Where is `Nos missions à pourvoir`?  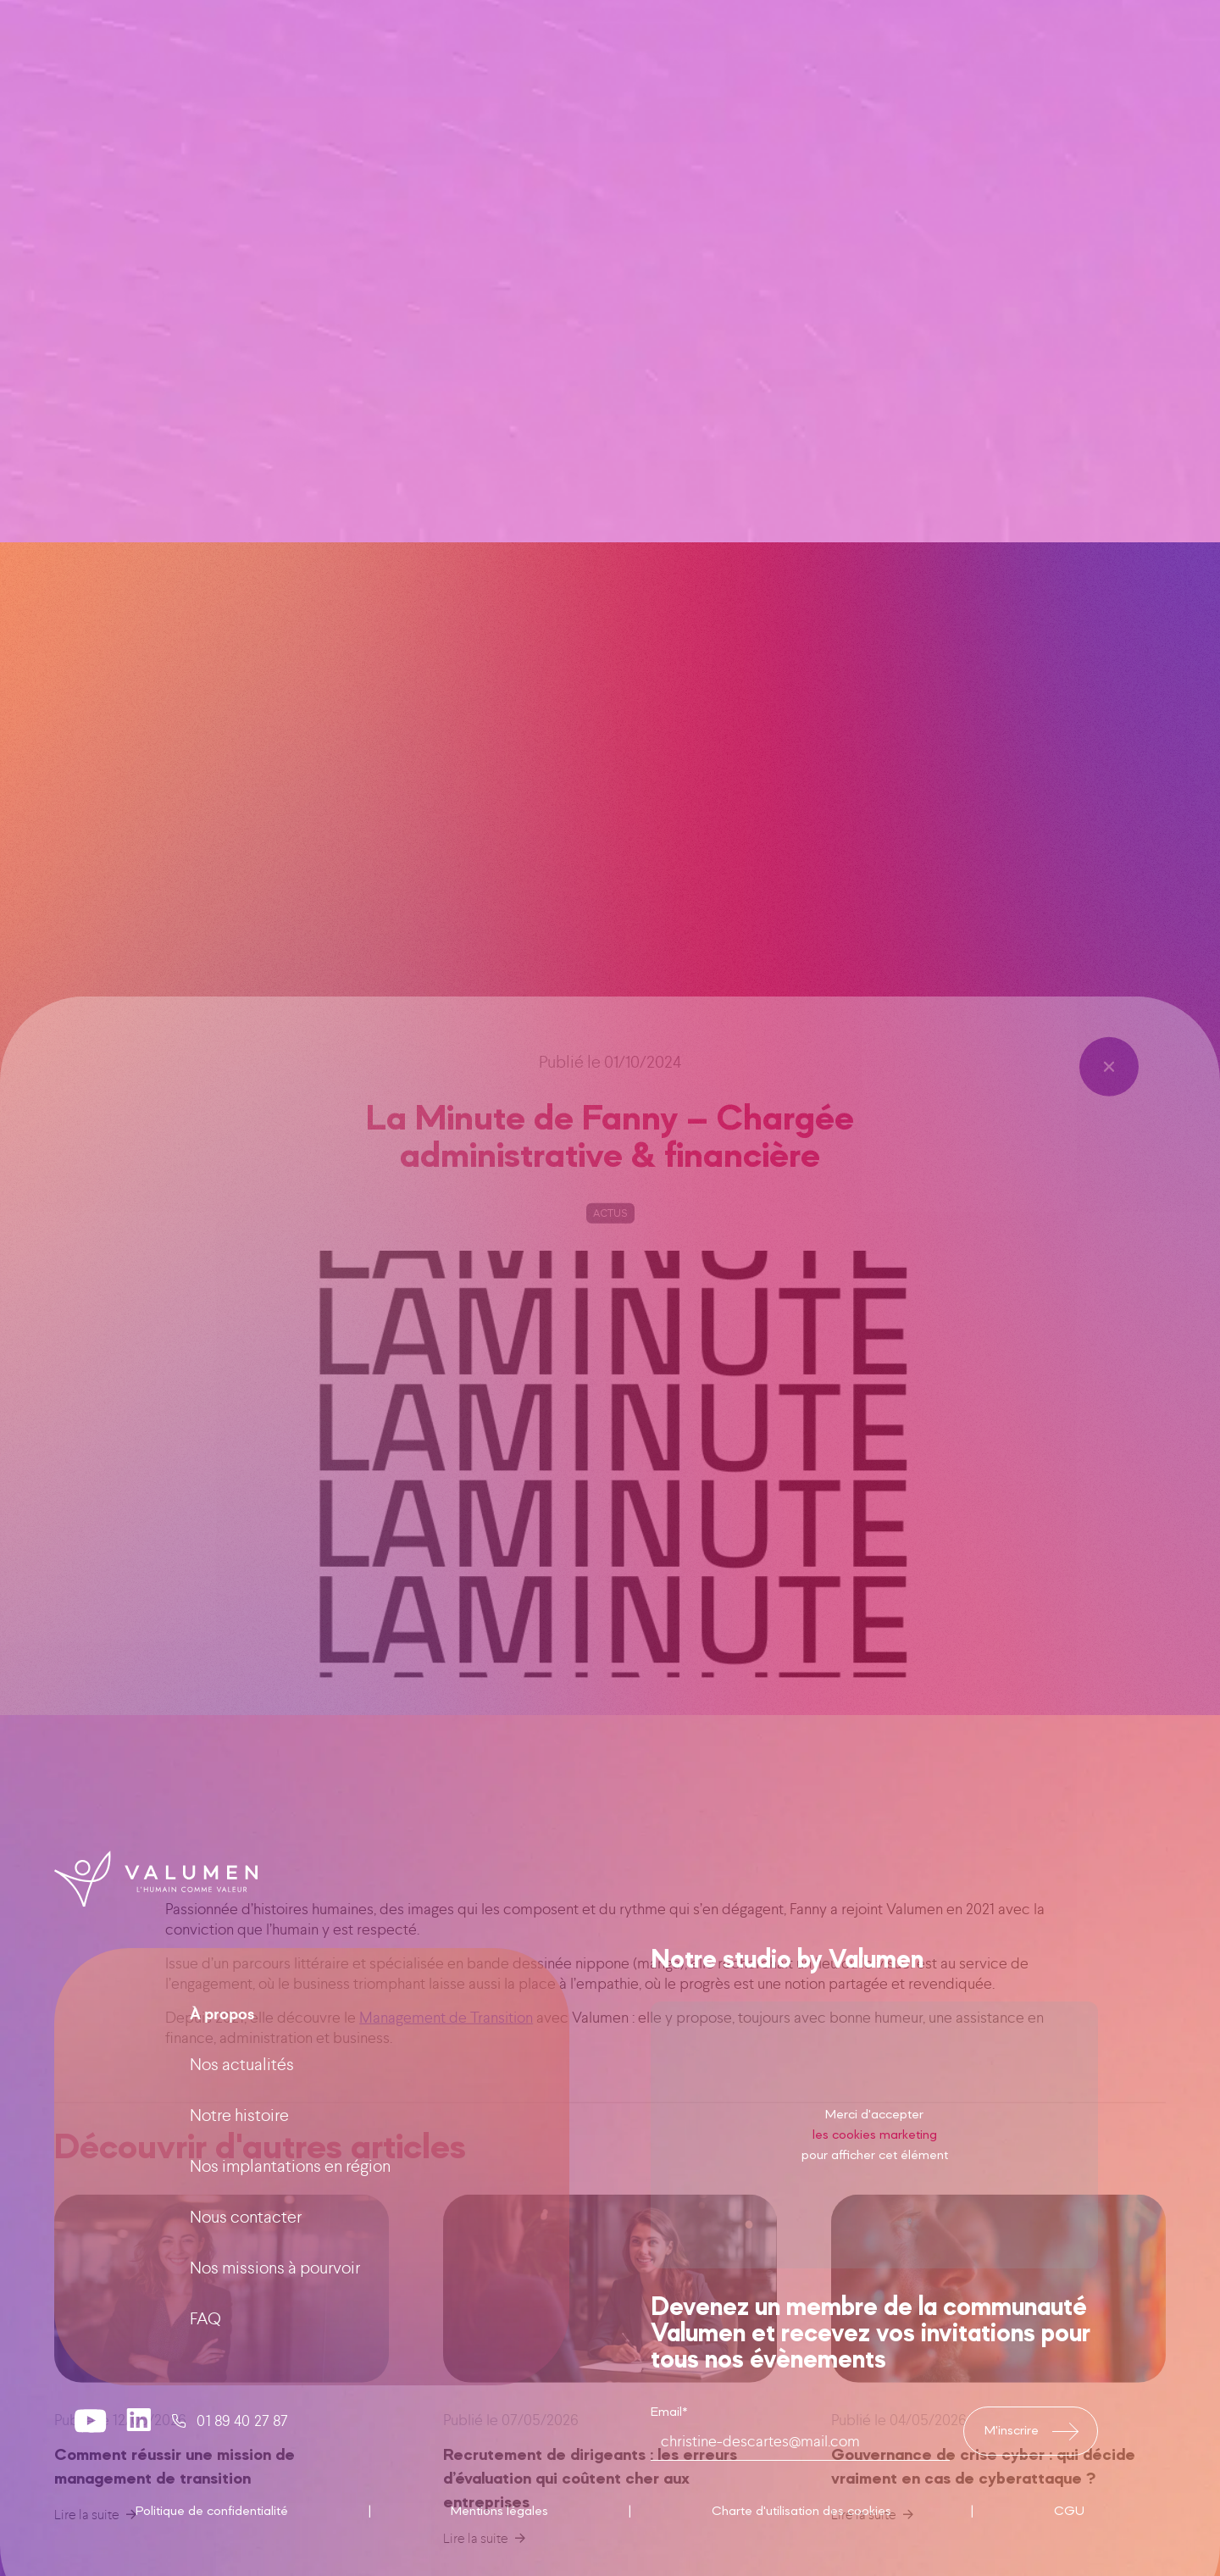
Nos missions à pourvoir is located at coordinates (275, 2338).